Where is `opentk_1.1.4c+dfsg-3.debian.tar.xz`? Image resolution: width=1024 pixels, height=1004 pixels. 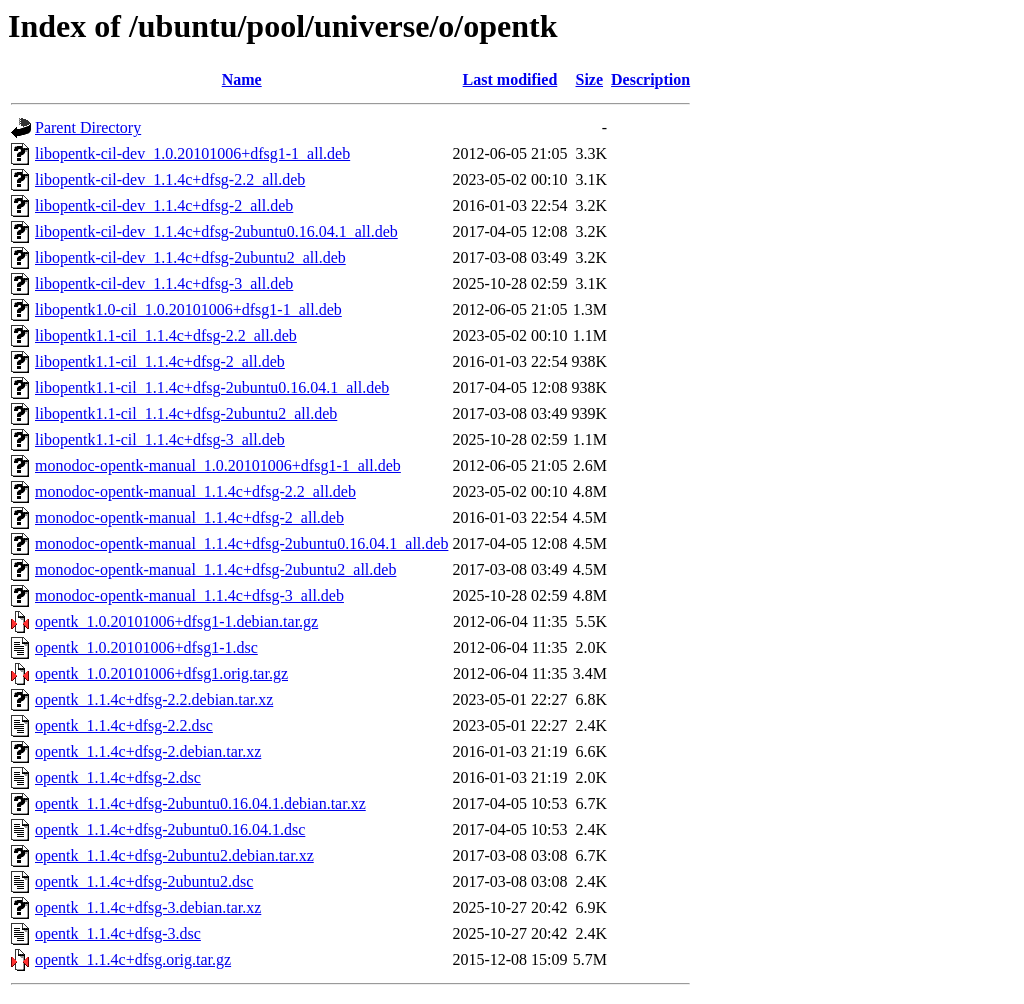
opentk_1.1.4c+dfsg-3.debian.tar.xz is located at coordinates (148, 907).